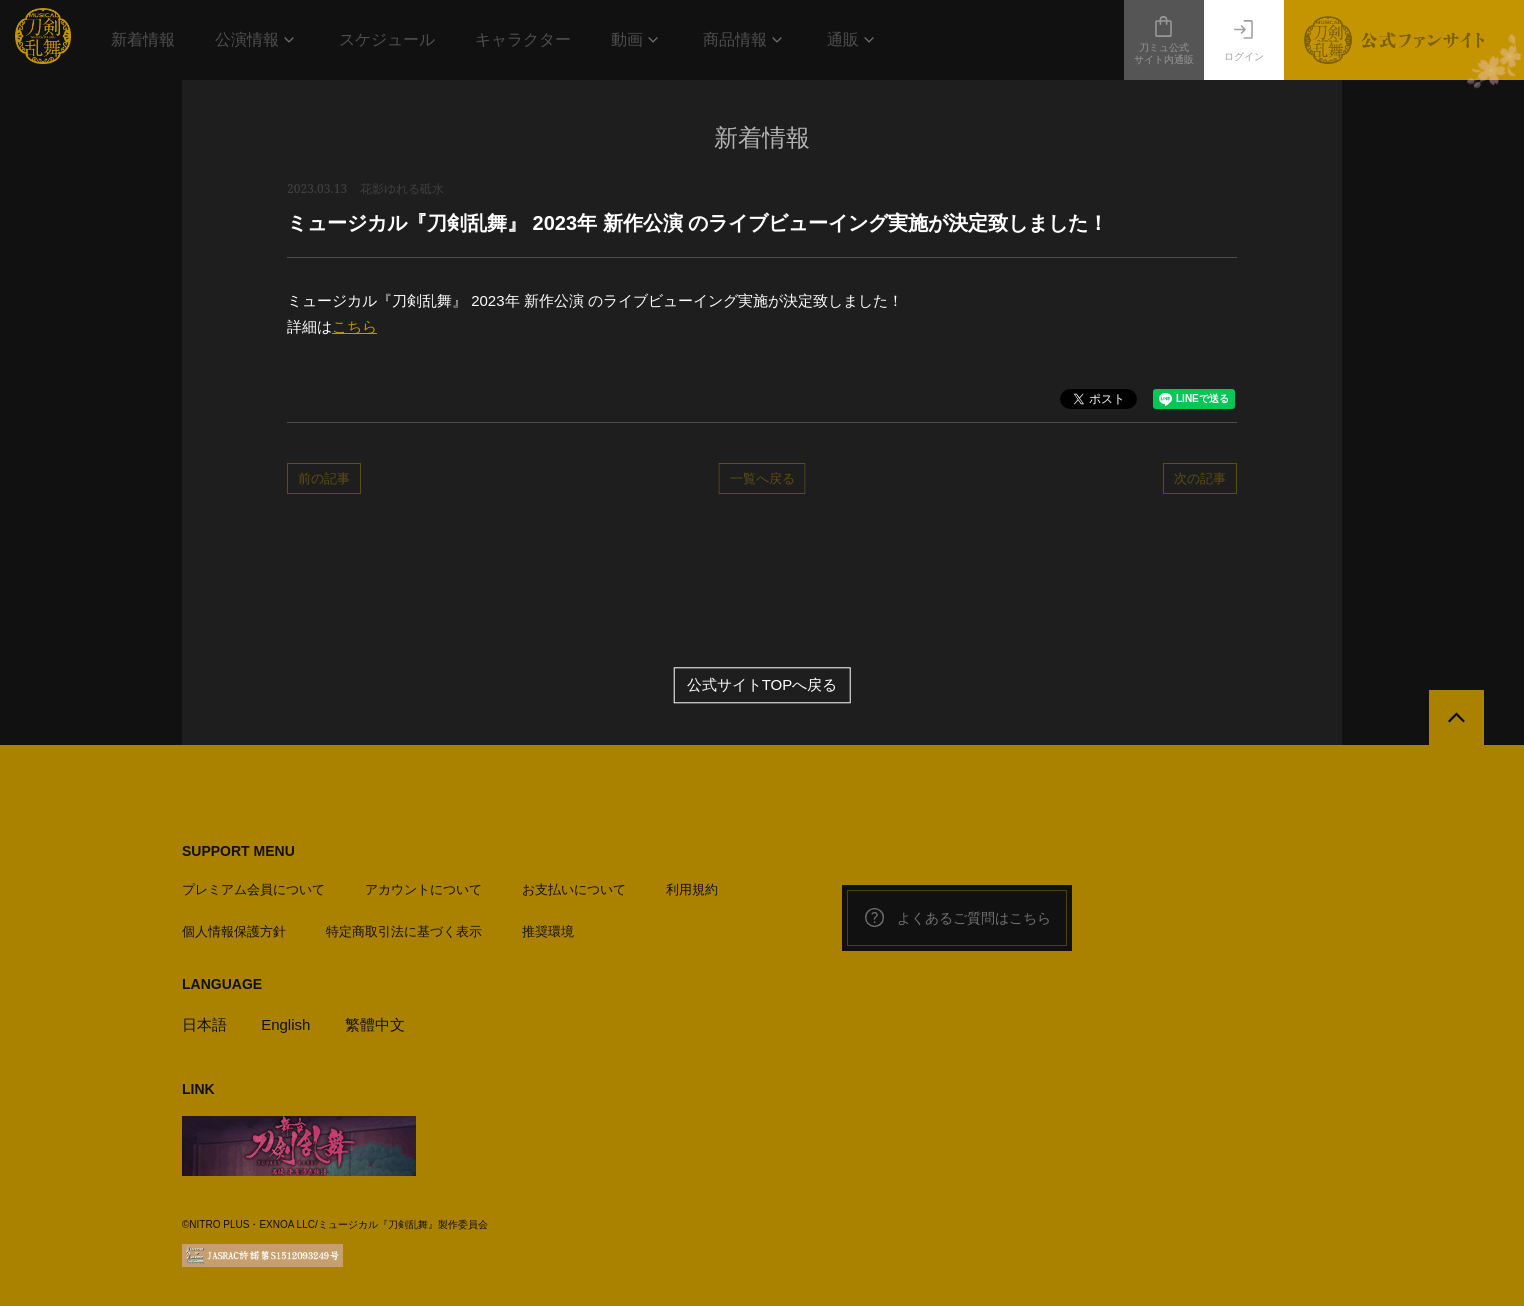 The width and height of the screenshot is (1524, 1306). What do you see at coordinates (375, 1024) in the screenshot?
I see `繁體中文` at bounding box center [375, 1024].